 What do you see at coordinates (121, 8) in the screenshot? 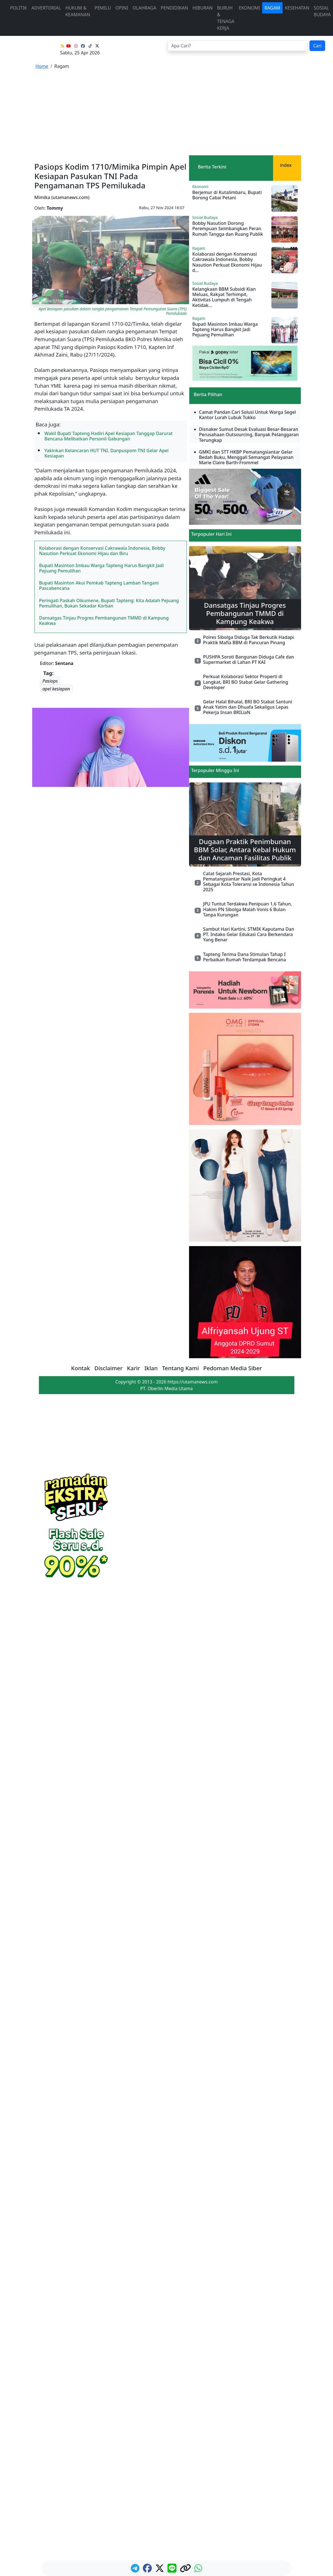
I see `Opini` at bounding box center [121, 8].